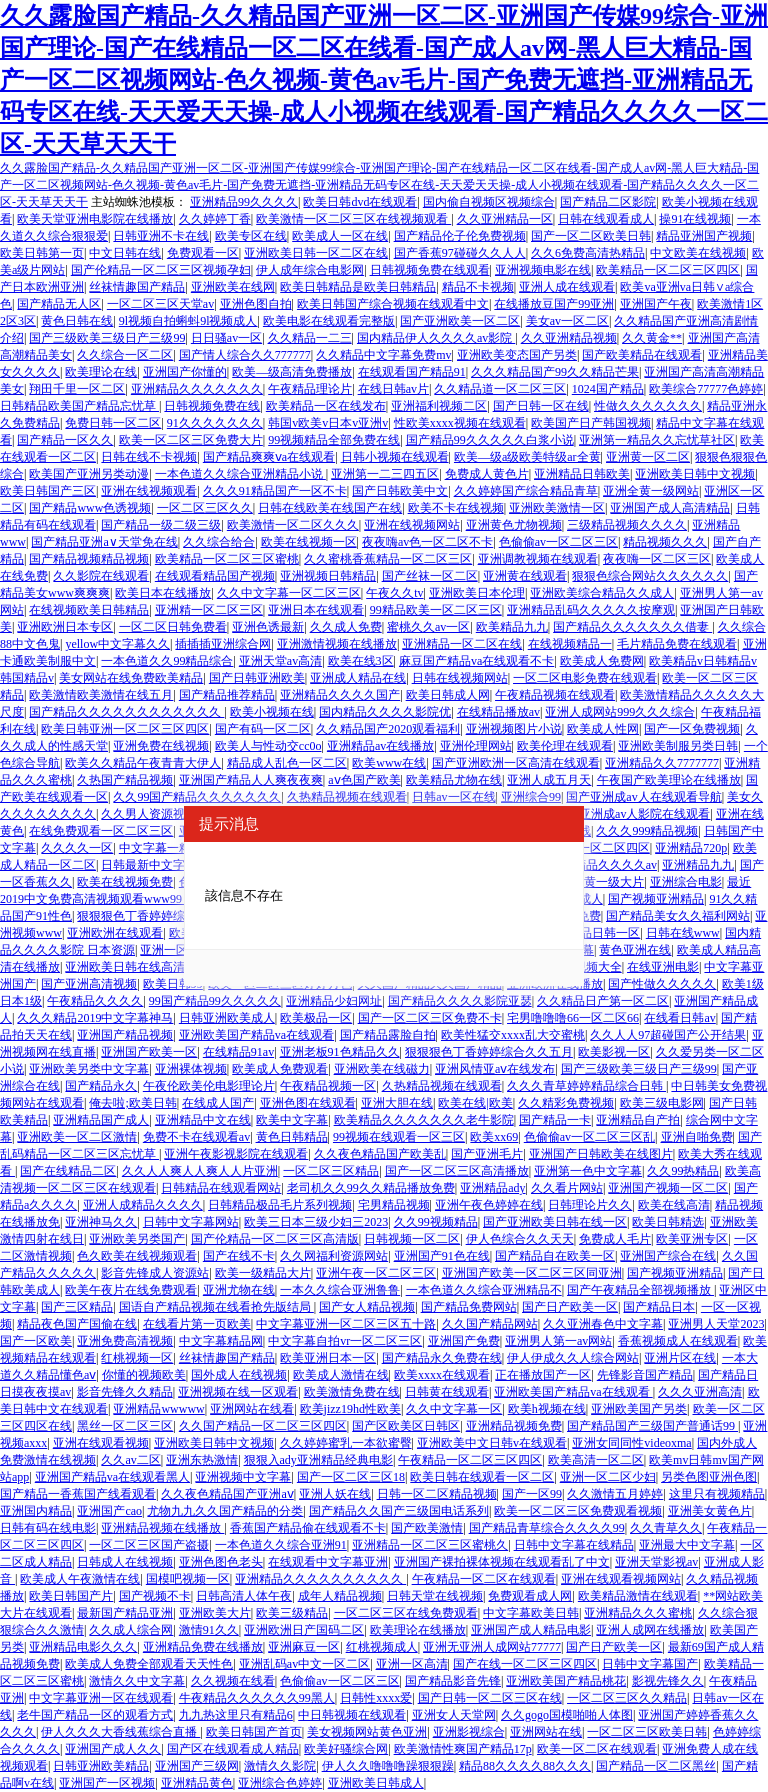  What do you see at coordinates (492, 1647) in the screenshot?
I see `亚洲无亚洲人成网站77777` at bounding box center [492, 1647].